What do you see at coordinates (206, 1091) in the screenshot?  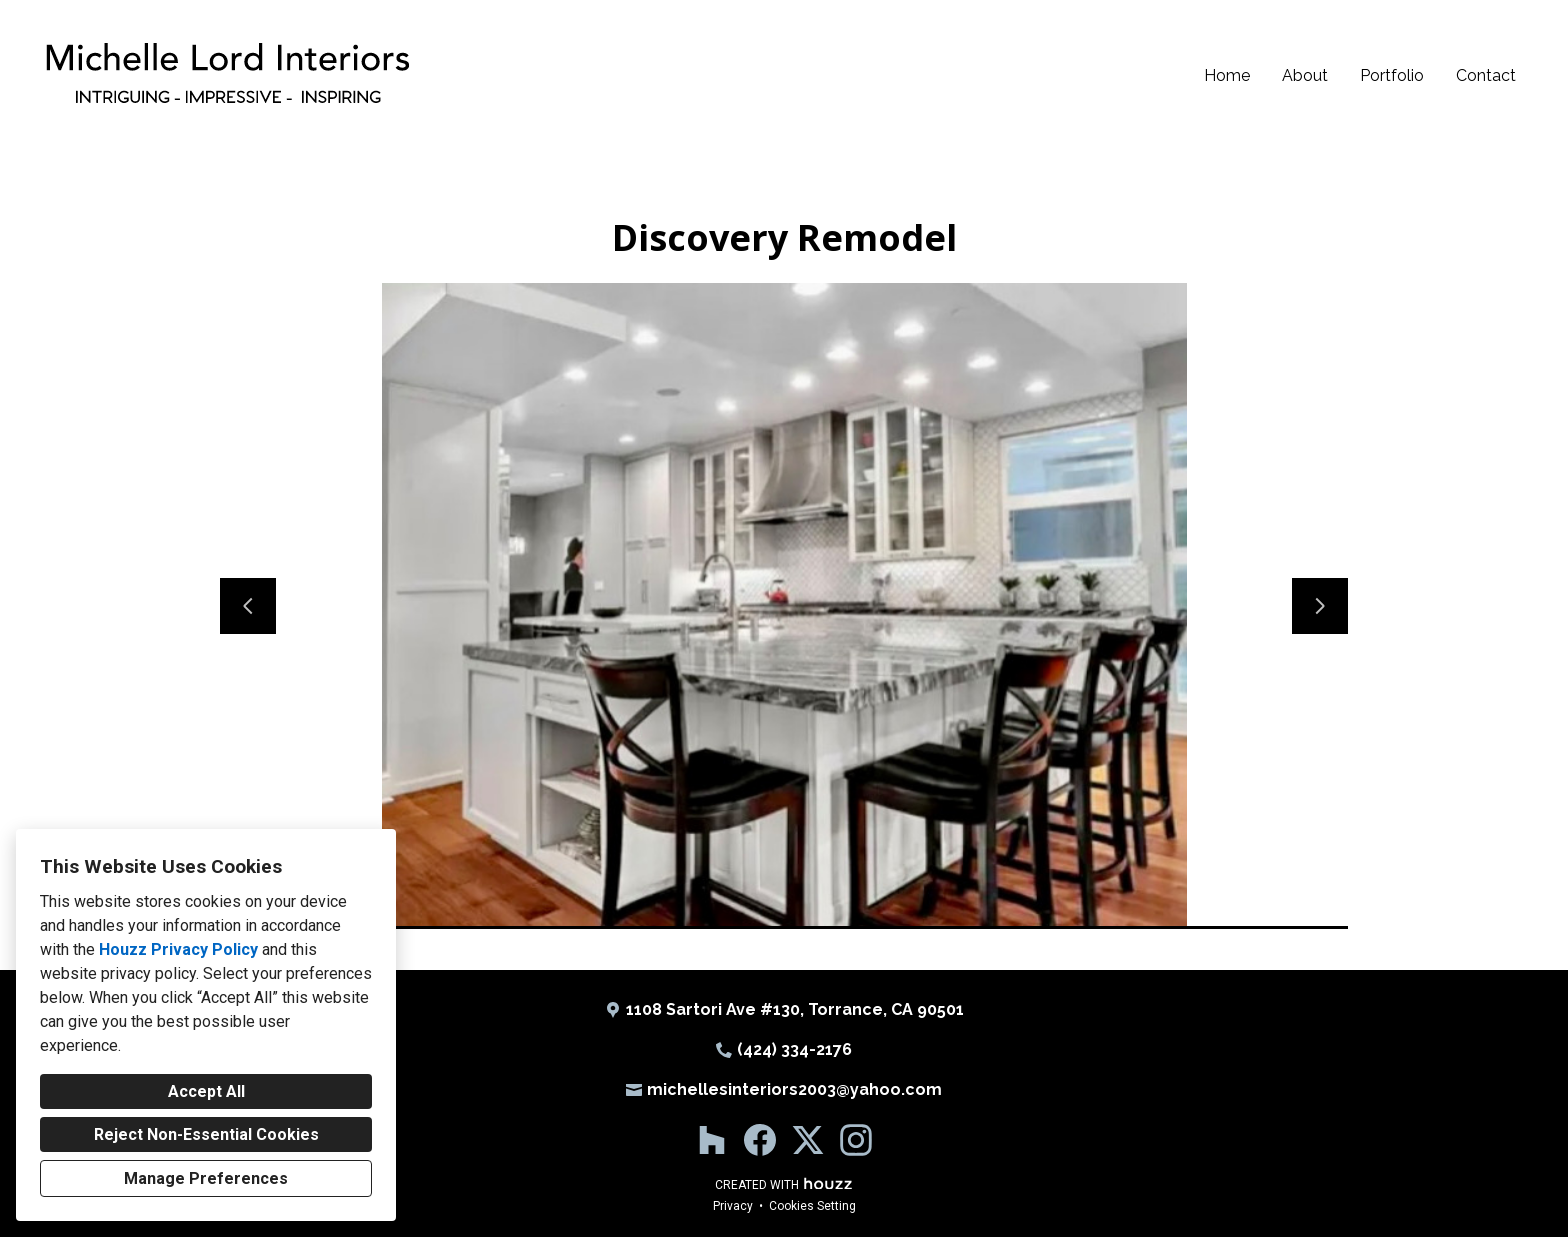 I see `Accept All` at bounding box center [206, 1091].